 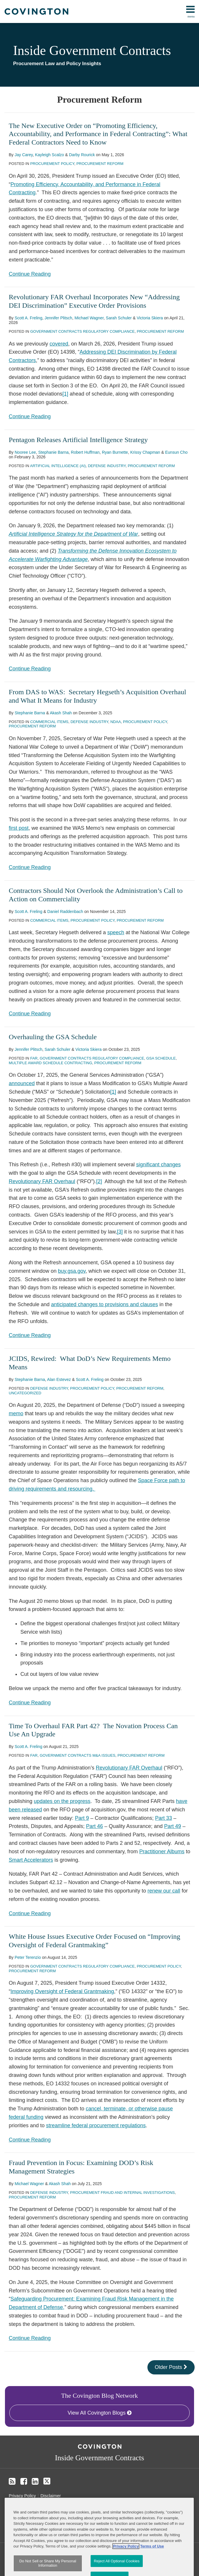 What do you see at coordinates (85, 452) in the screenshot?
I see `Robert Huffman` at bounding box center [85, 452].